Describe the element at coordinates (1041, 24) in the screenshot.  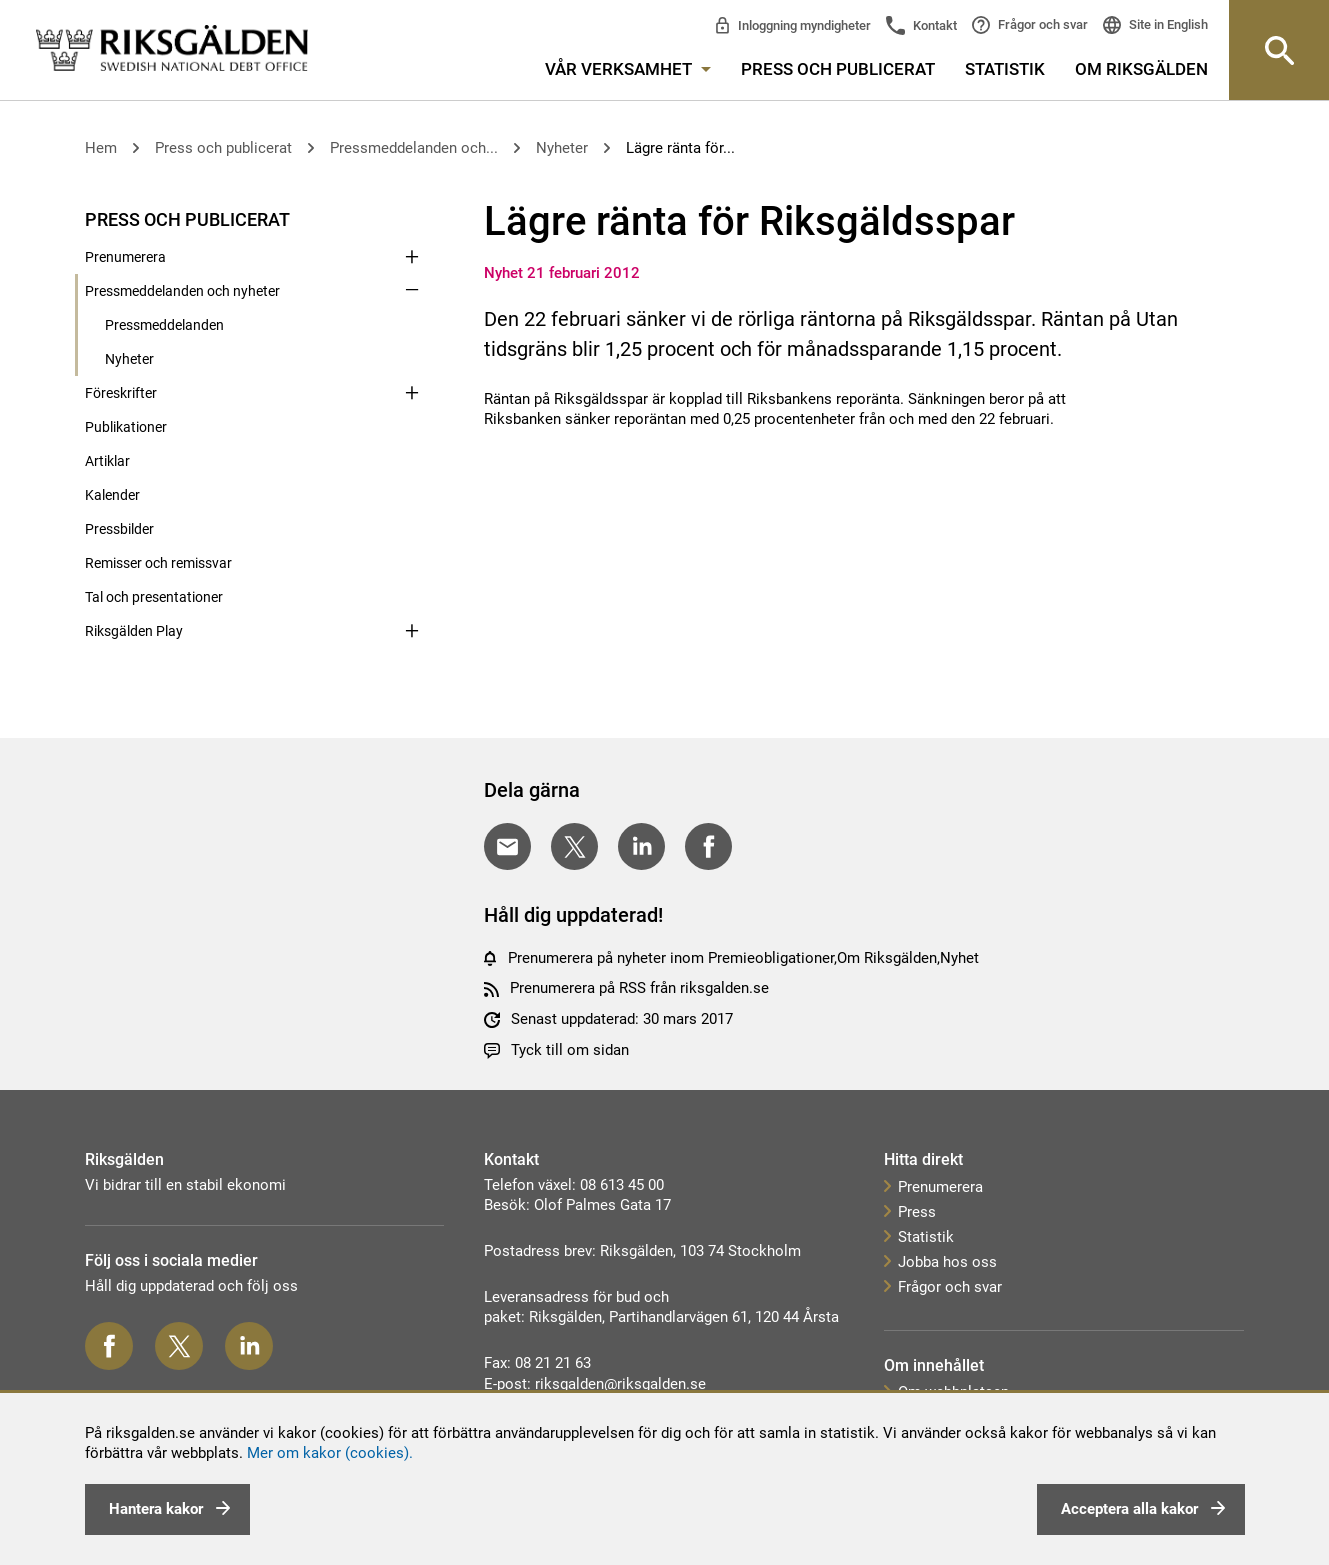
I see `Frågor och svar` at that location.